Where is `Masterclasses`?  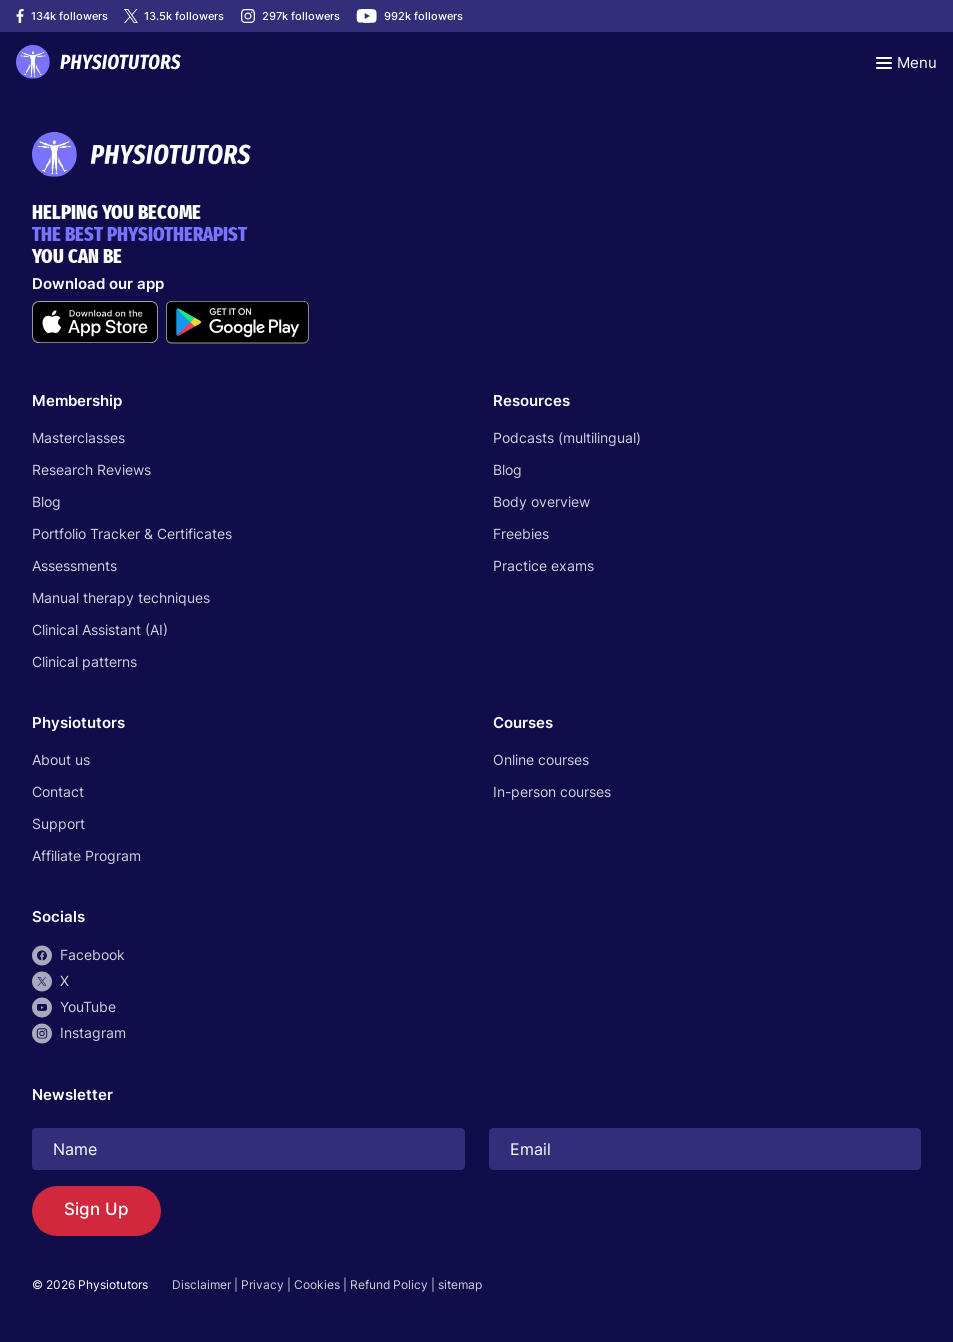 Masterclasses is located at coordinates (78, 437).